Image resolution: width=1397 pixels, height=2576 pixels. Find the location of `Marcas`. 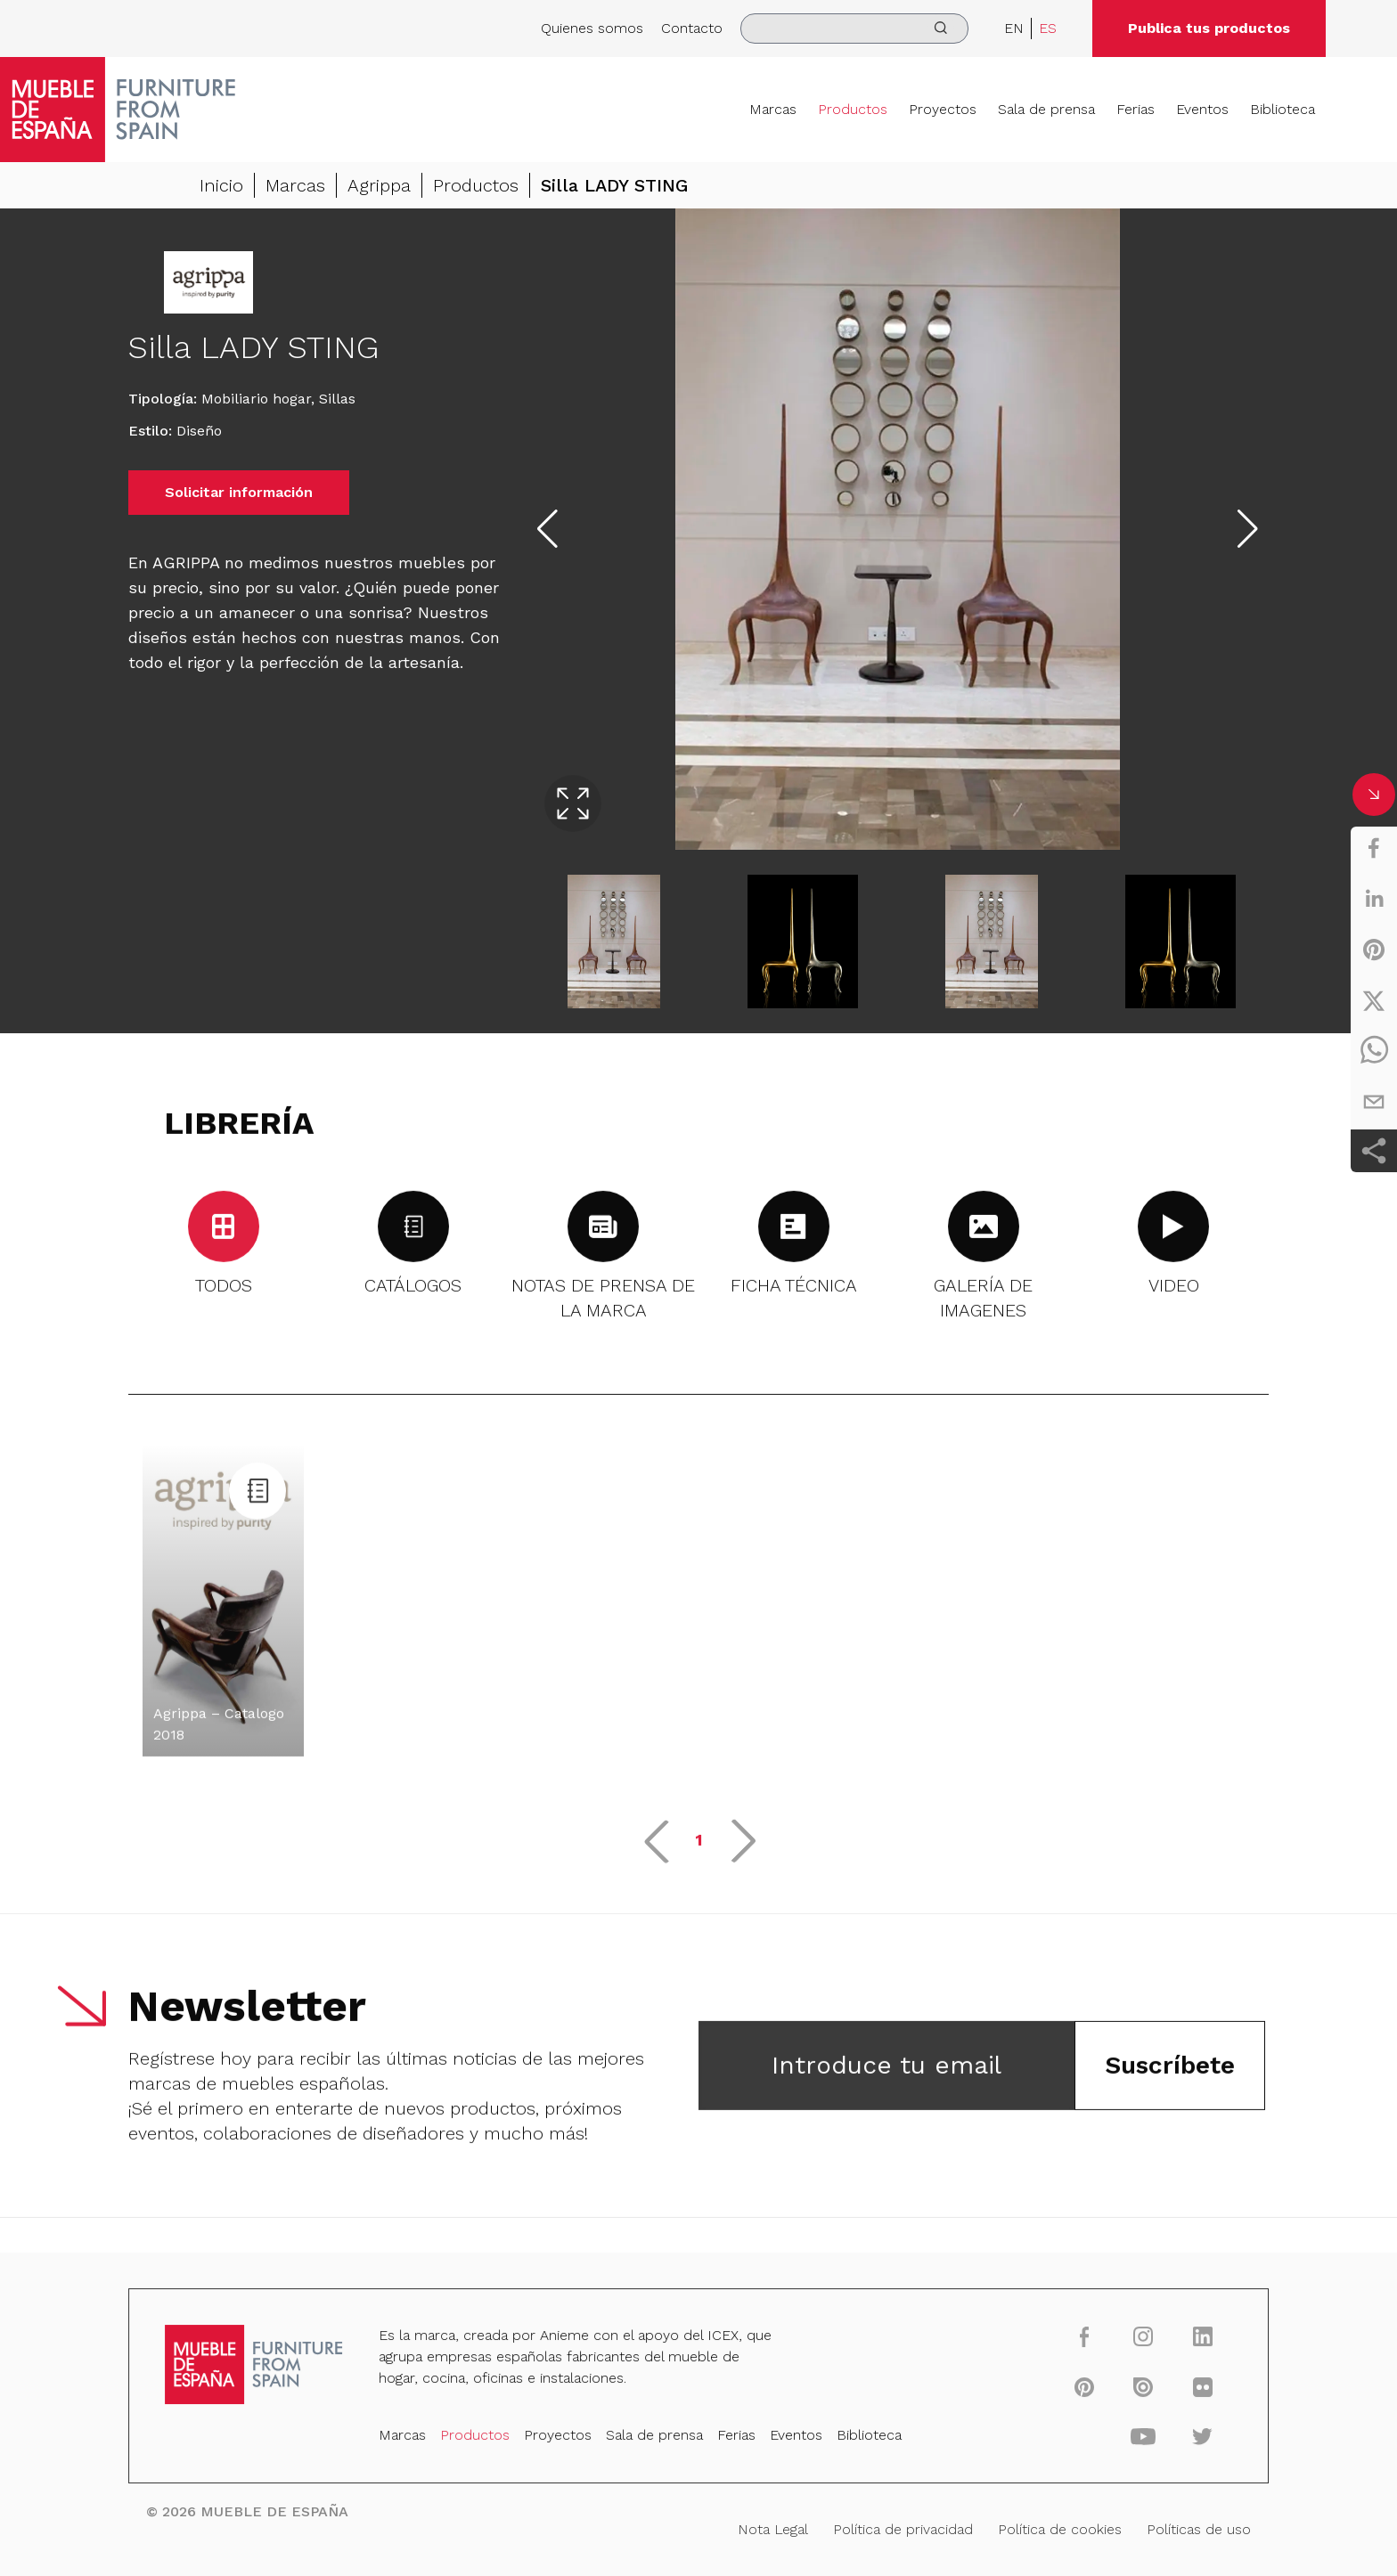

Marcas is located at coordinates (773, 109).